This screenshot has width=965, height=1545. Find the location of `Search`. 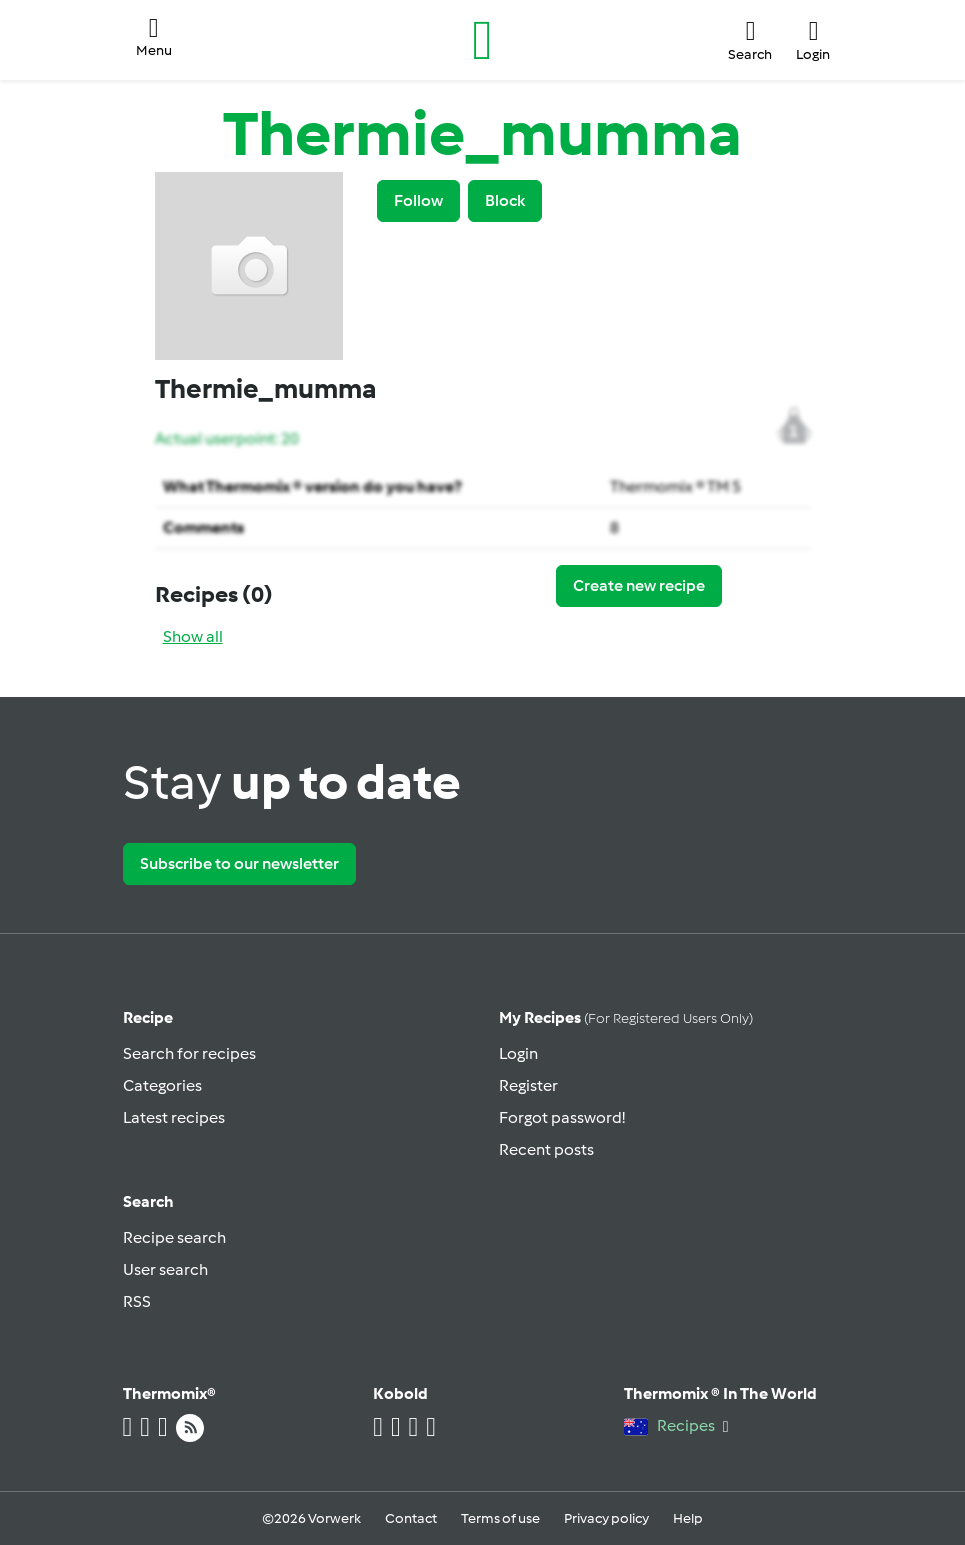

Search is located at coordinates (148, 1201).